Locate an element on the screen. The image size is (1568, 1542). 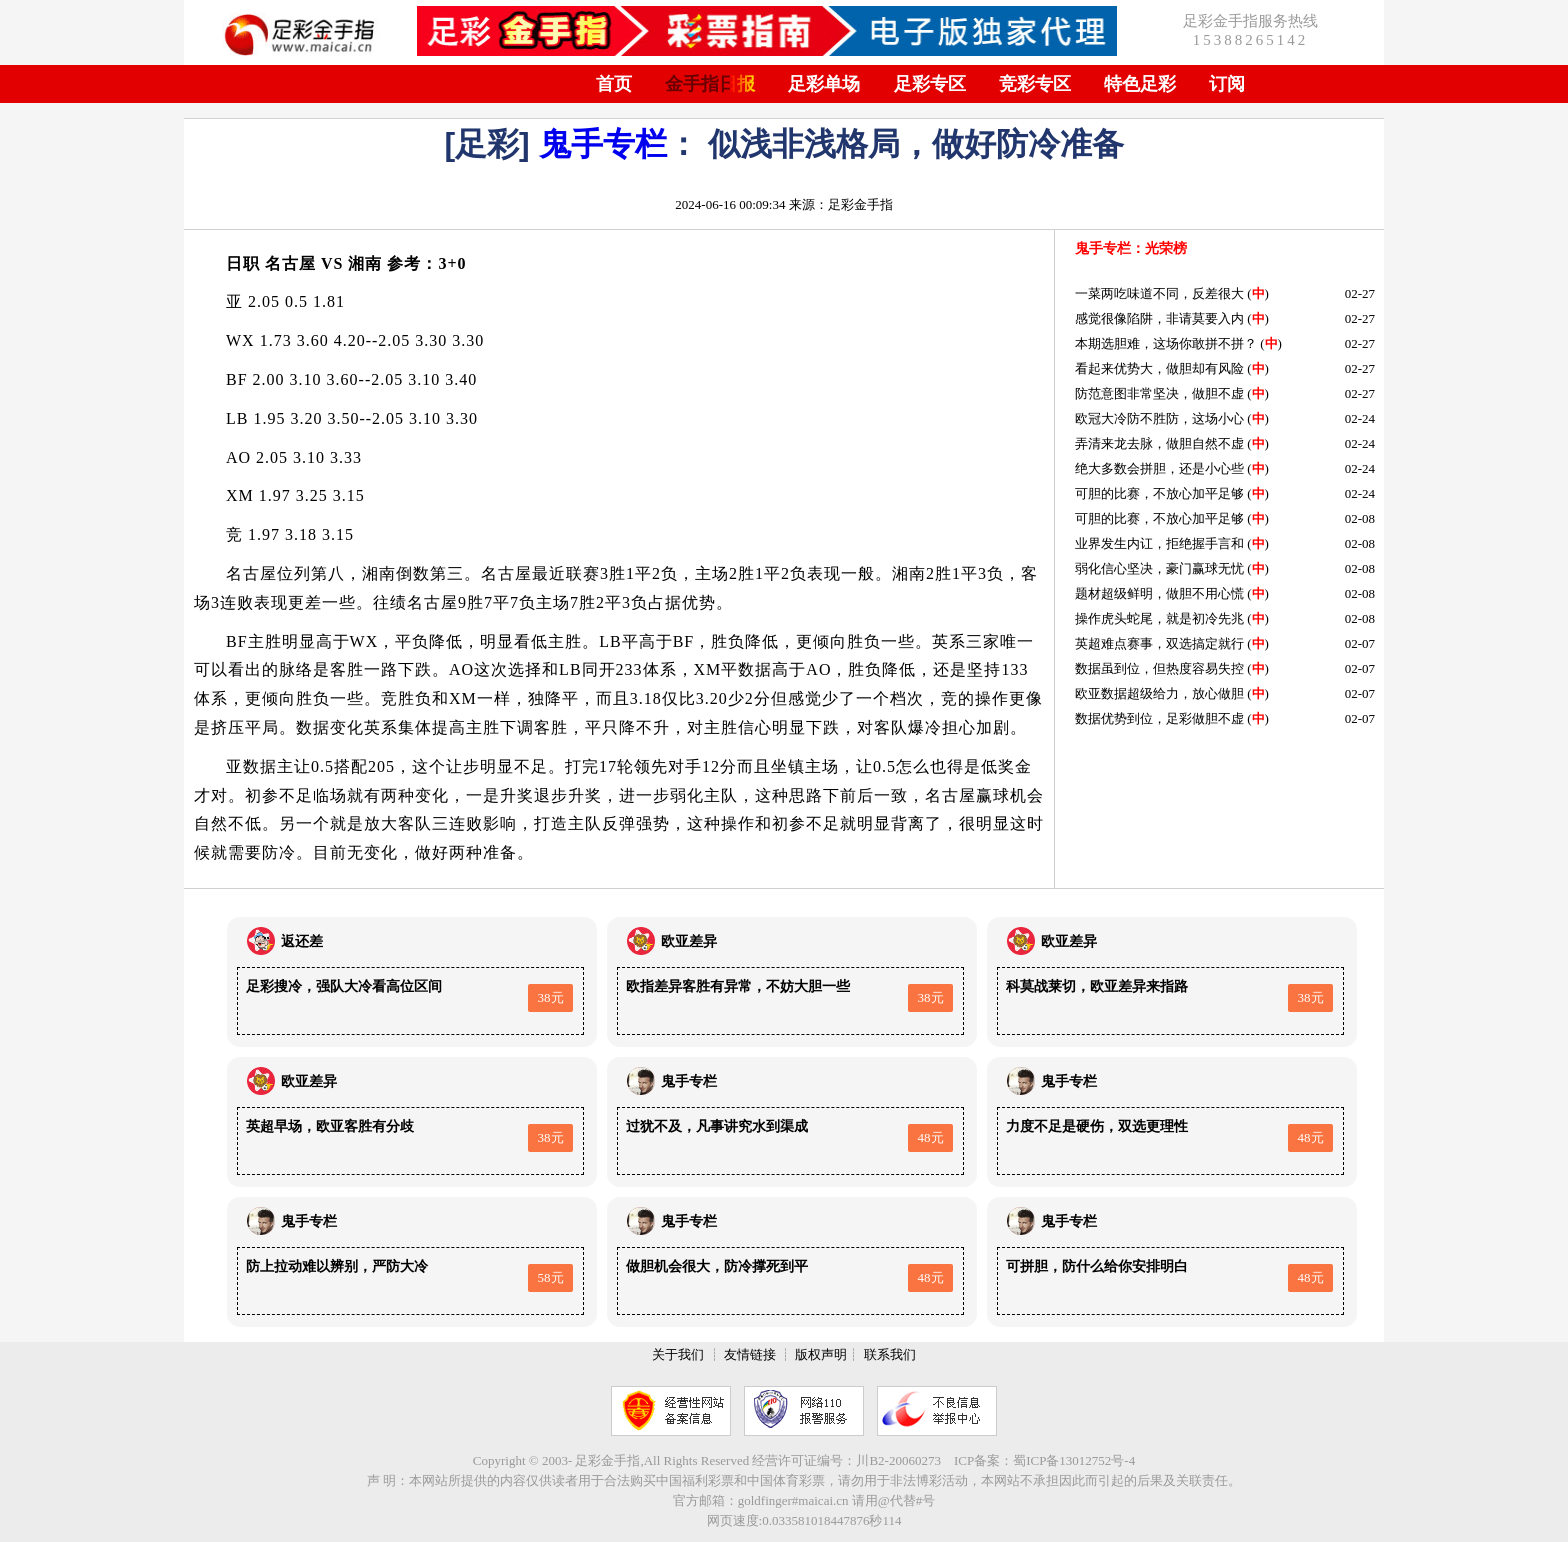
欧亚数据超级给力，放心做胆 is located at coordinates (1159, 693).